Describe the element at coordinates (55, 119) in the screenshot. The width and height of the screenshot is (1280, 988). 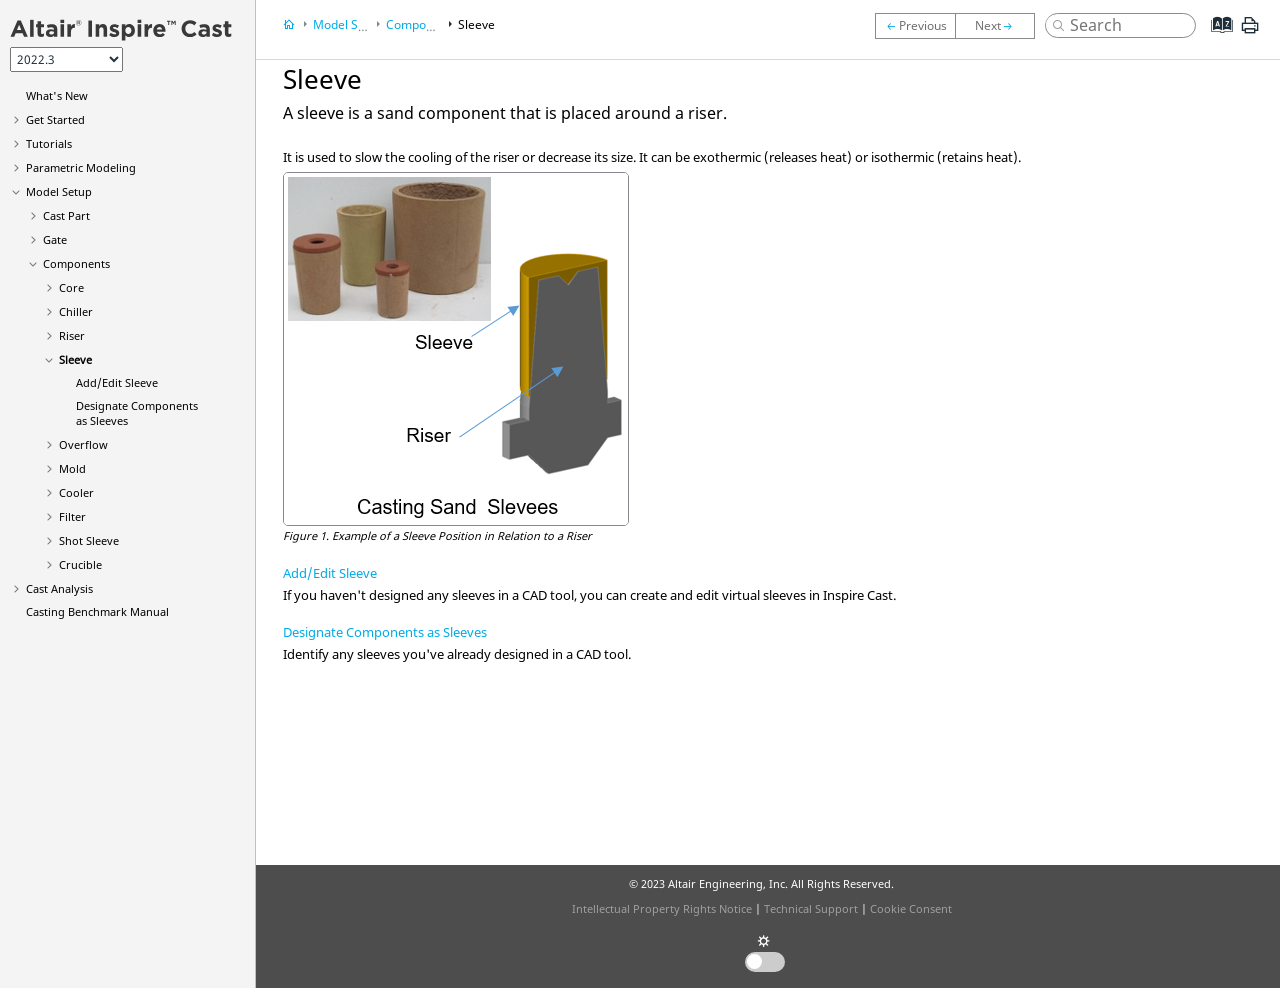
I see `Get Started` at that location.